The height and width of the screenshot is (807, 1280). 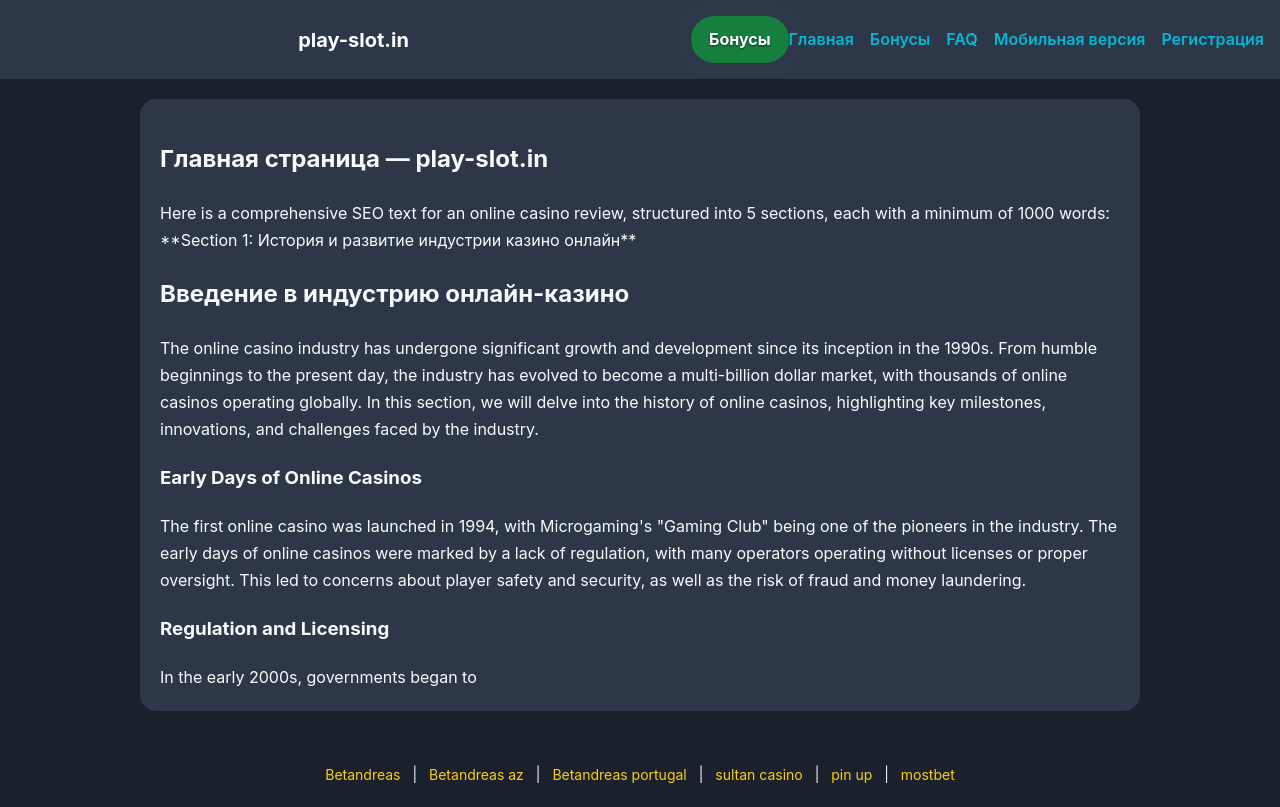 I want to click on Betandreas portugal, so click(x=619, y=774).